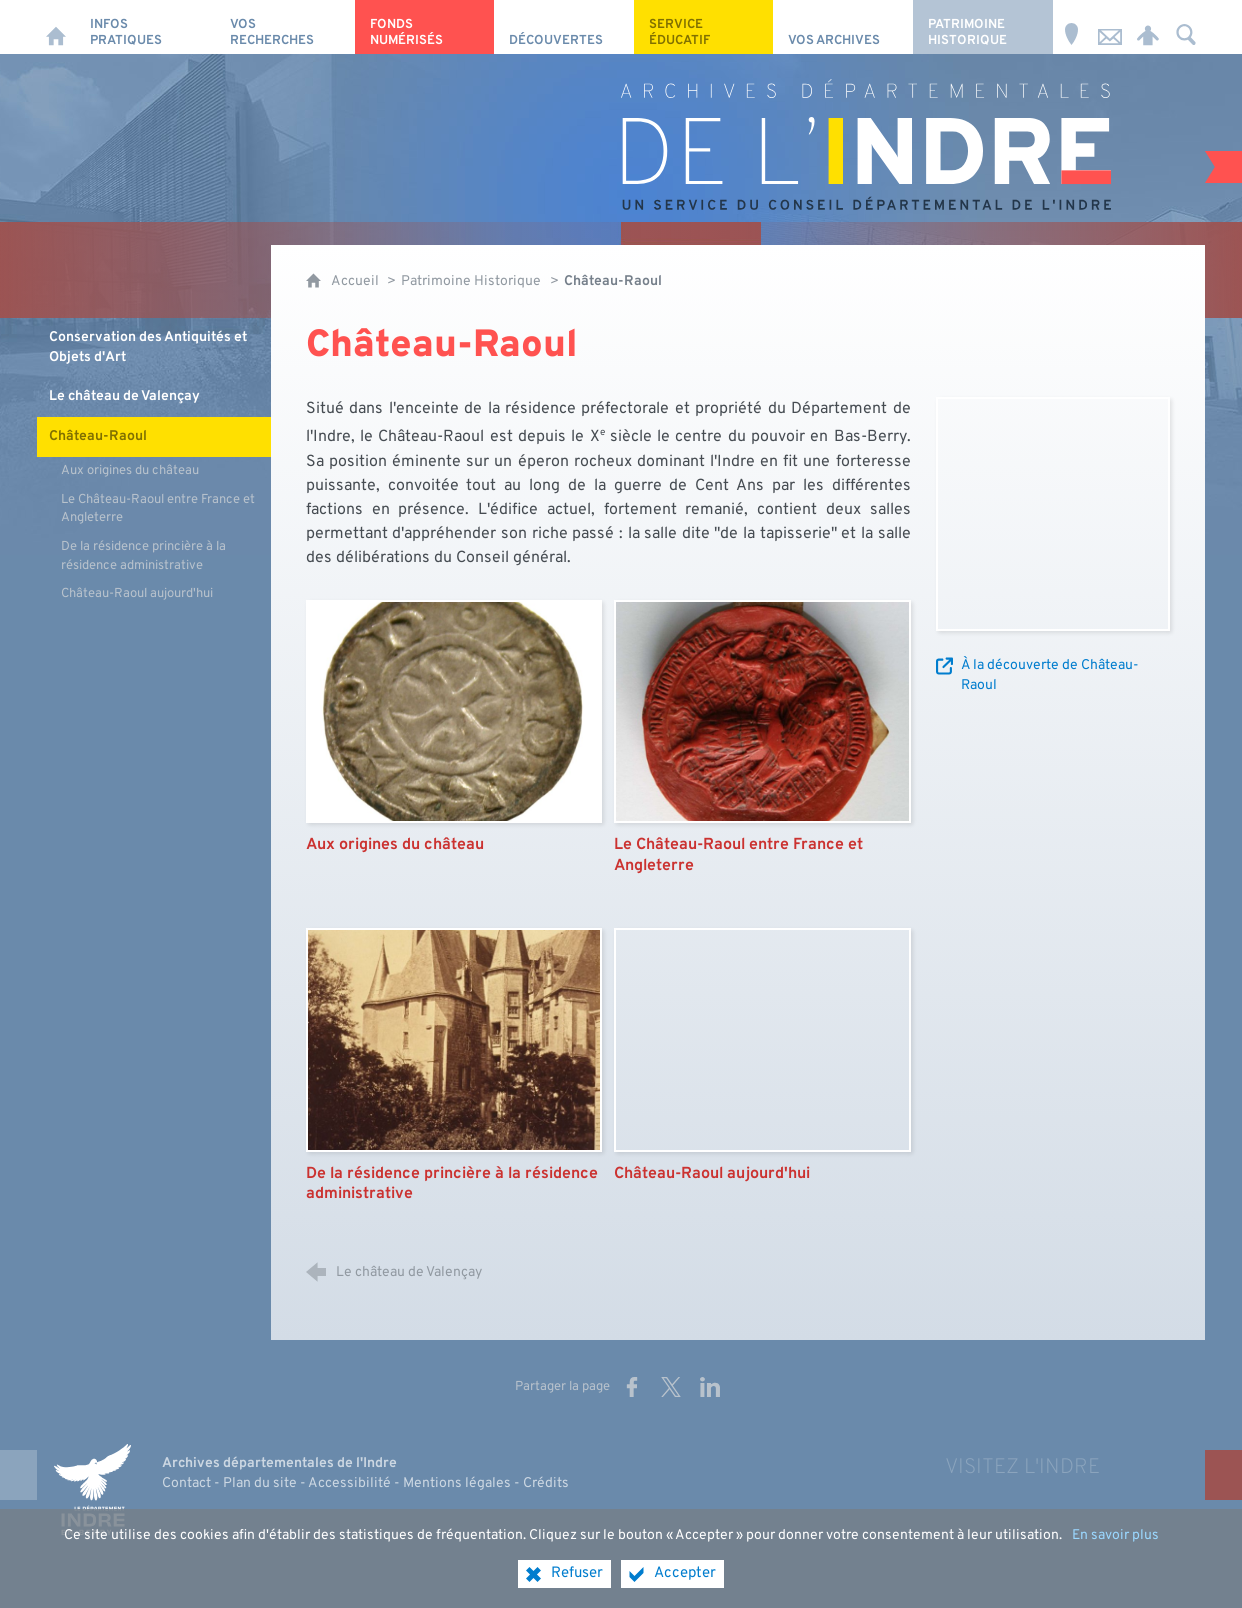 The width and height of the screenshot is (1242, 1608). I want to click on Plan du site, so click(260, 1483).